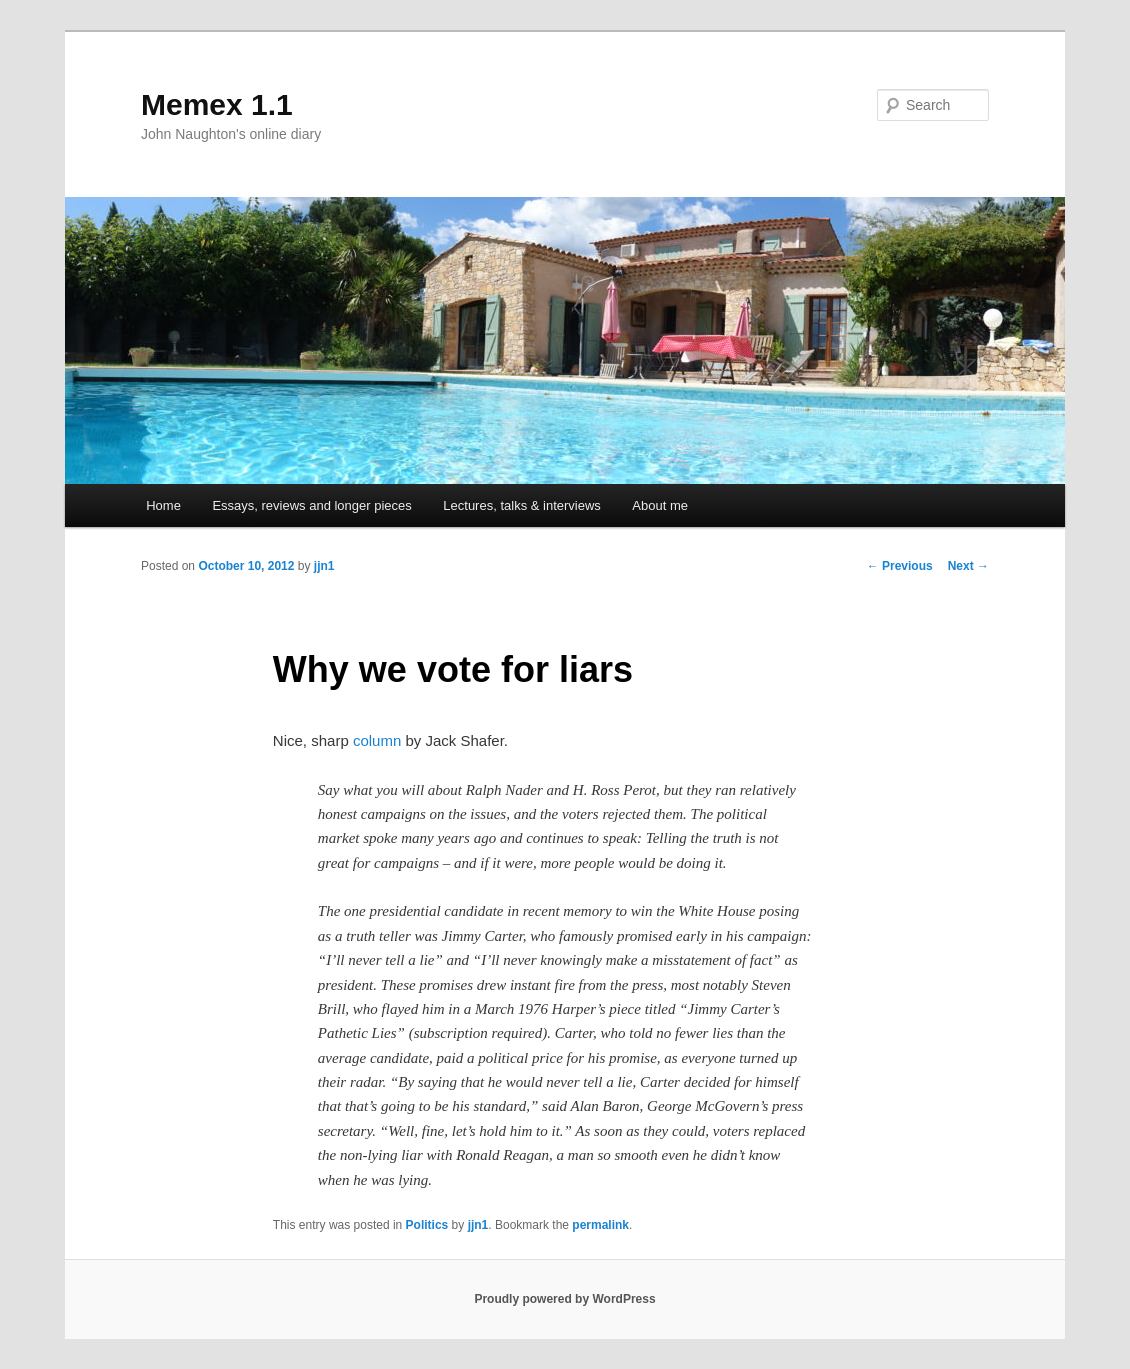  I want to click on Politics, so click(427, 1225).